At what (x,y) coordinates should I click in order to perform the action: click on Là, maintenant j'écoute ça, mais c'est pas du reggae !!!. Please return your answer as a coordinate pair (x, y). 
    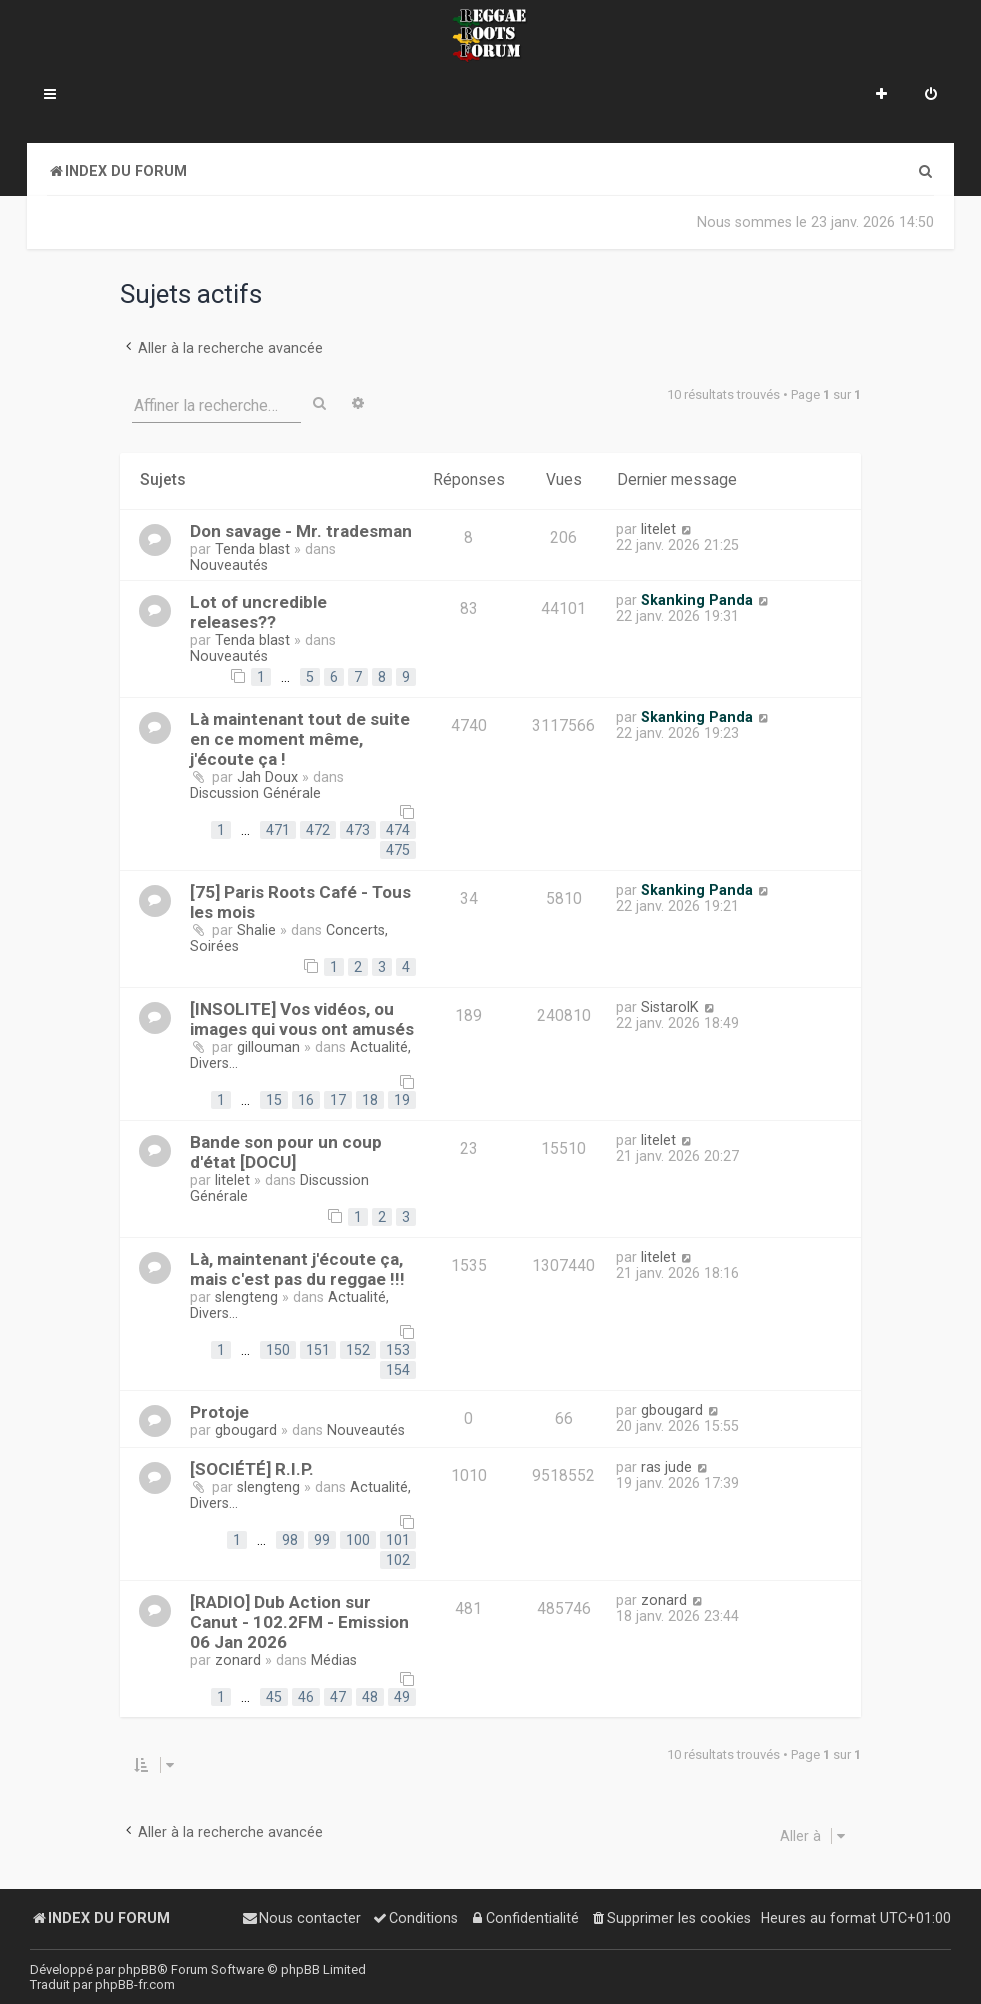
    Looking at the image, I should click on (297, 1269).